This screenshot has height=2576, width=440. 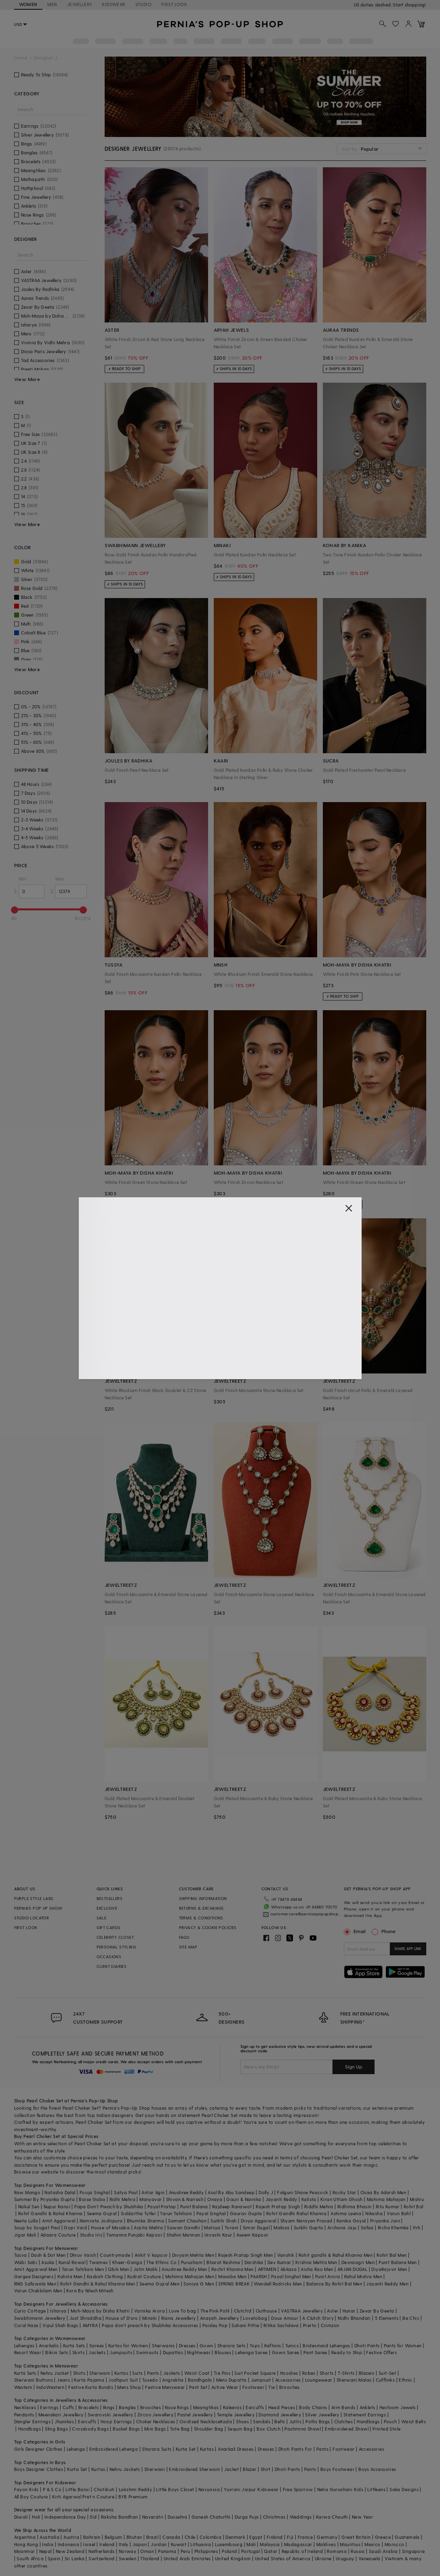 I want to click on Jigar Mali, so click(x=25, y=2234).